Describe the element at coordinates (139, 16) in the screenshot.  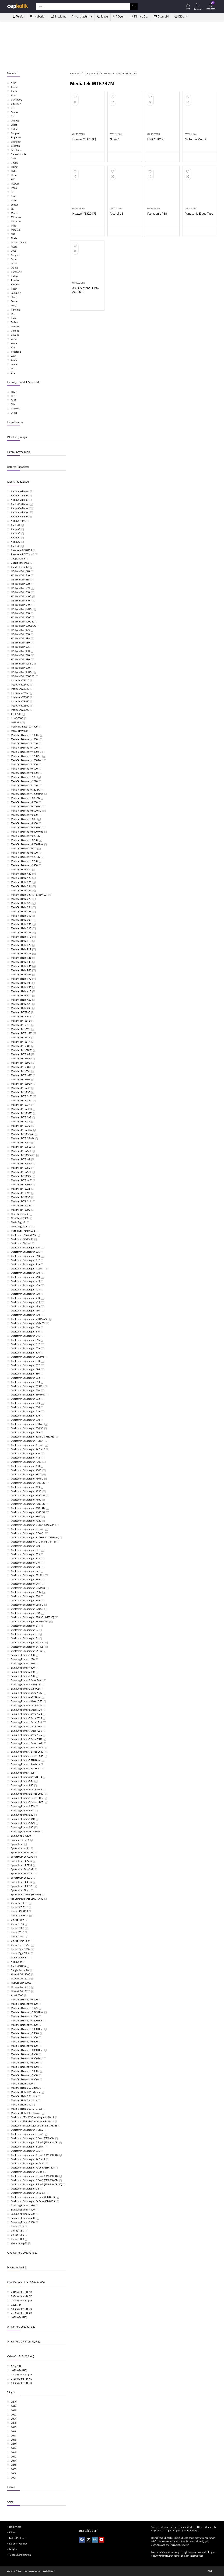
I see `Film ve Dizi` at that location.